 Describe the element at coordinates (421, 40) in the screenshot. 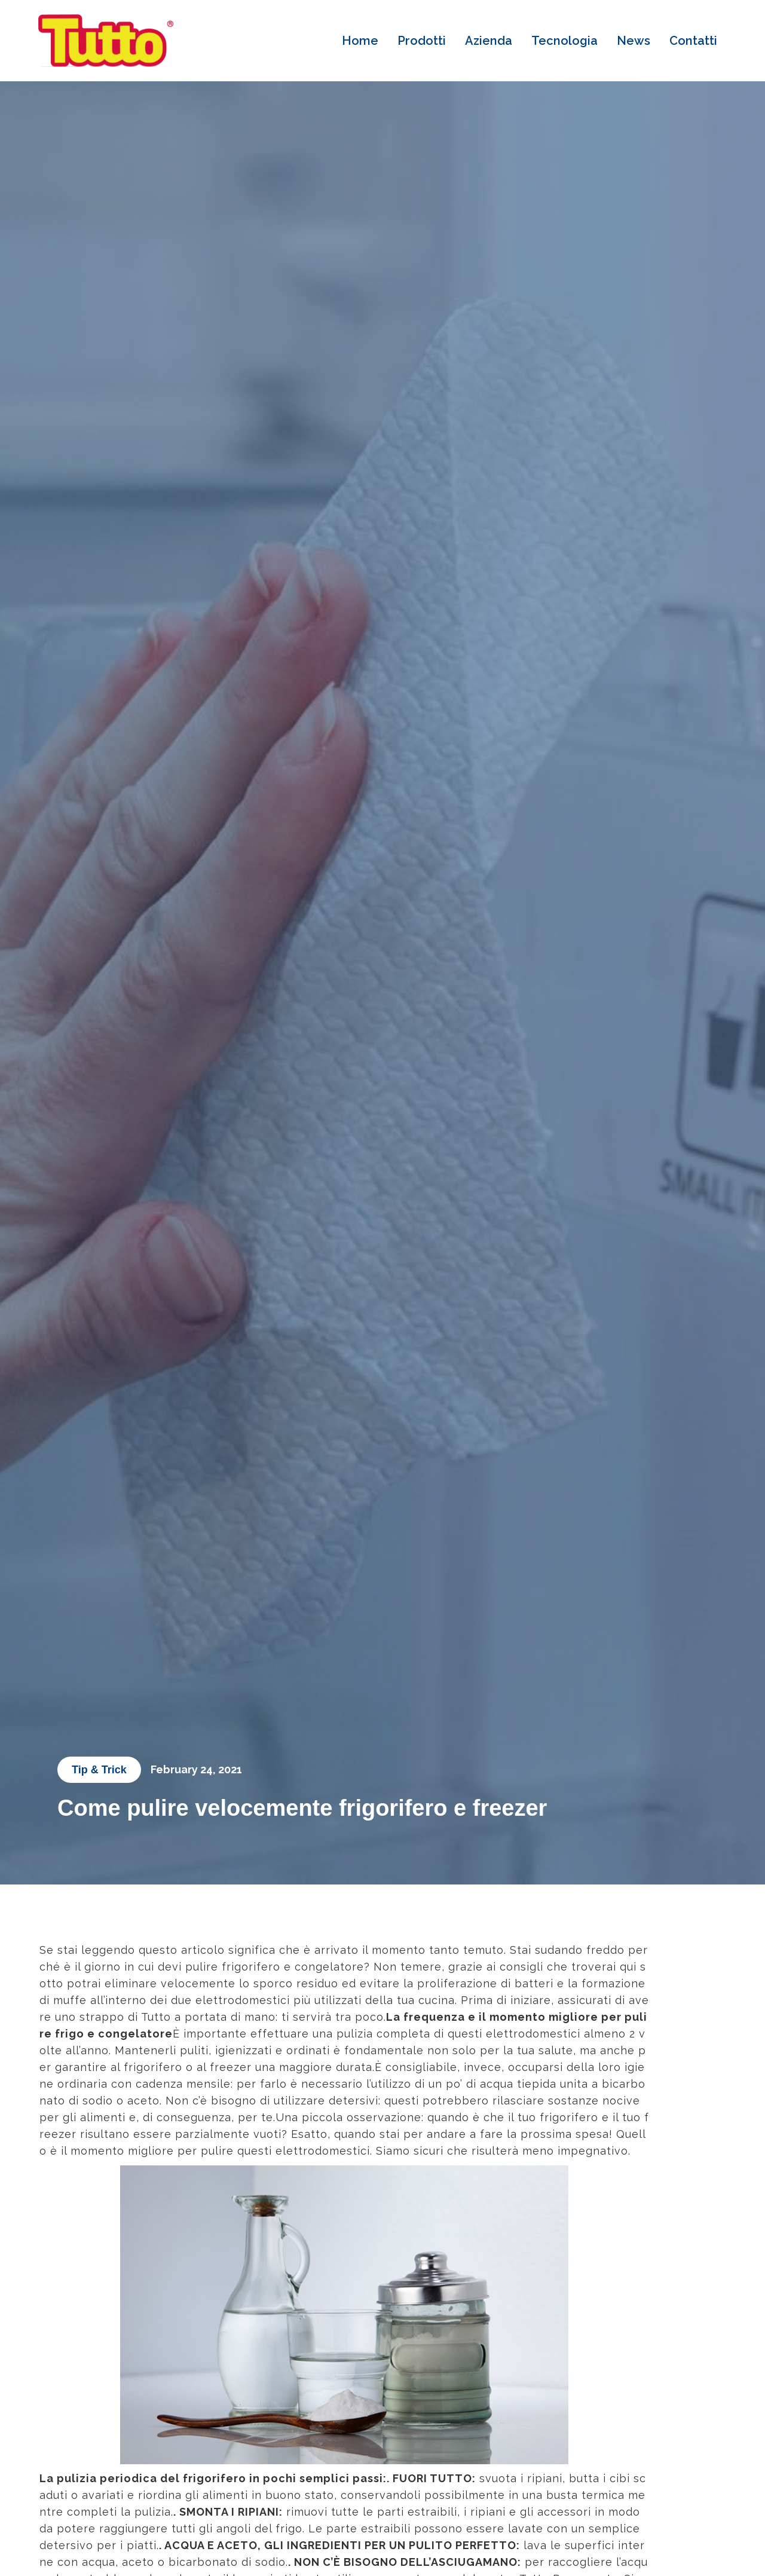

I see `Prodotti` at that location.